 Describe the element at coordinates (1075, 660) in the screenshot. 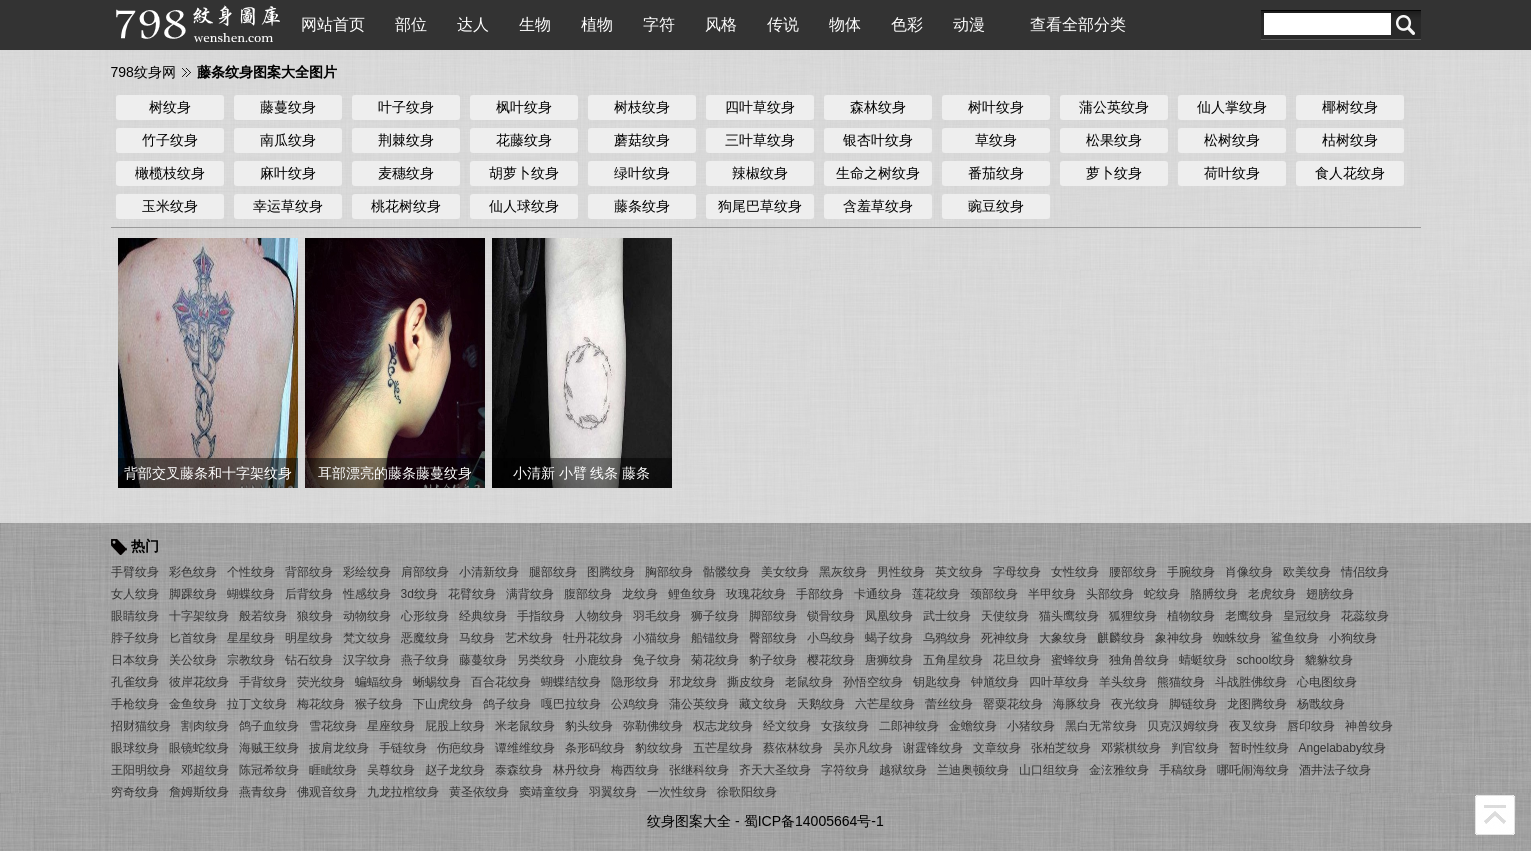

I see `蜜蜂纹身` at that location.